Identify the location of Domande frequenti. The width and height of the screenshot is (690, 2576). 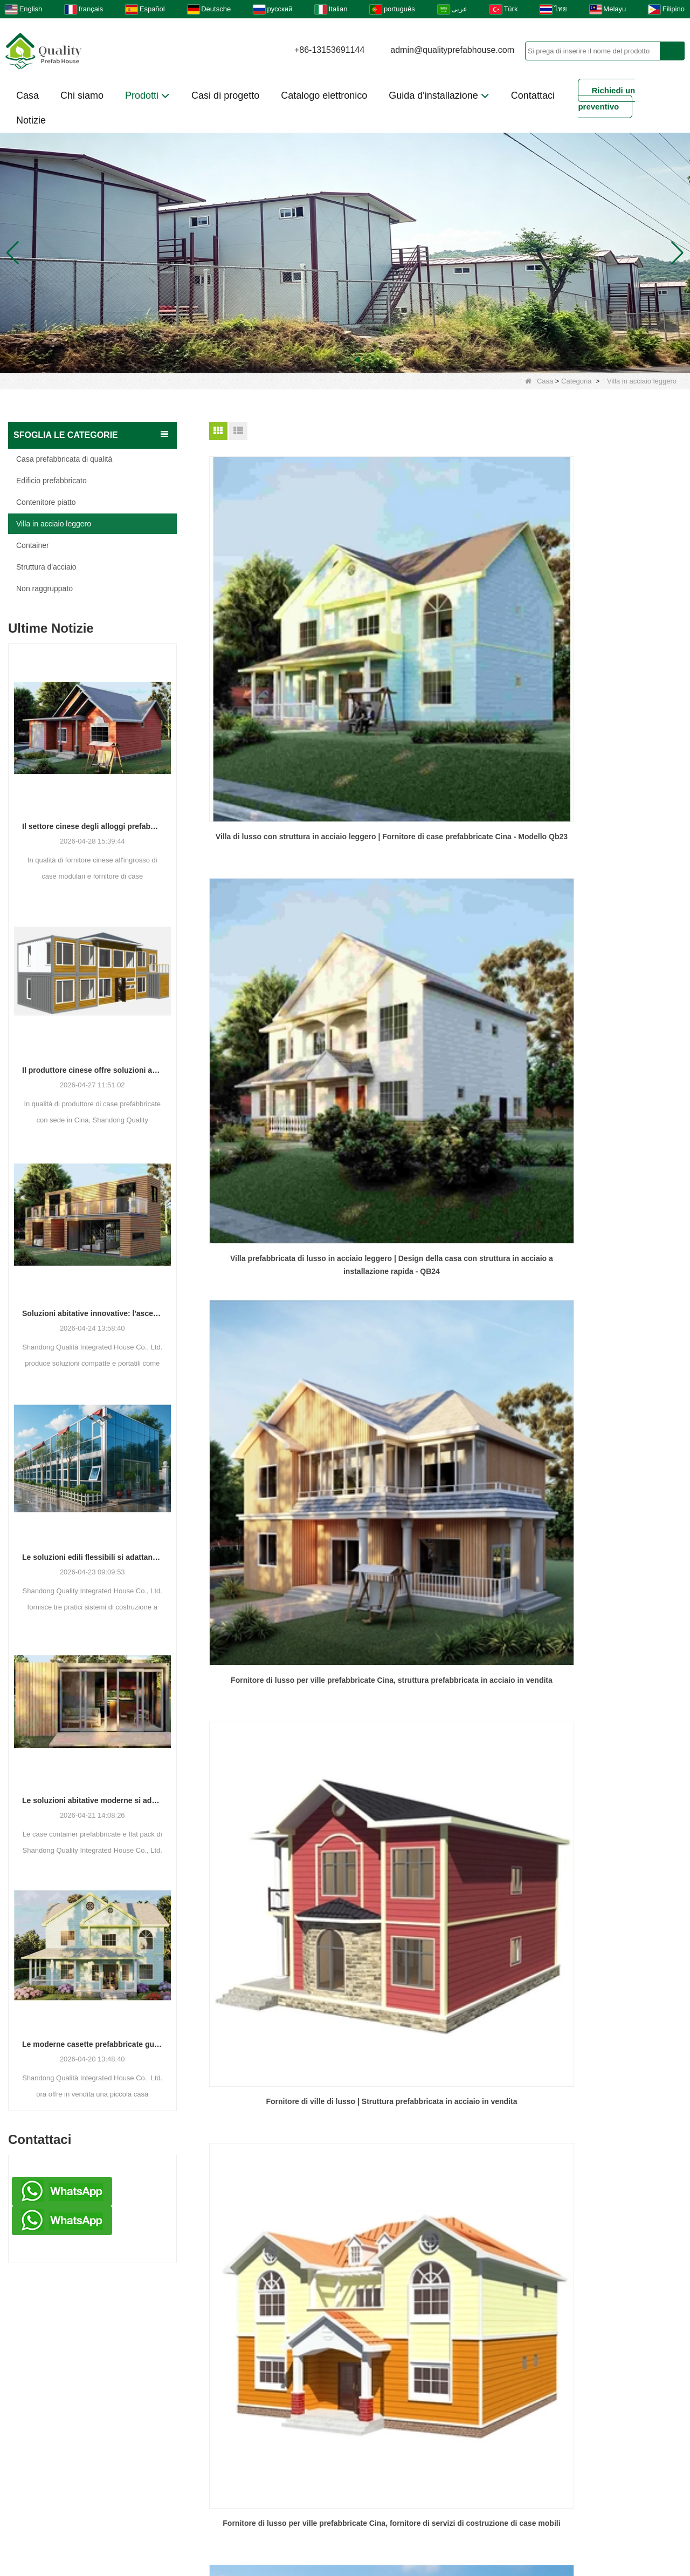
(400, 2500).